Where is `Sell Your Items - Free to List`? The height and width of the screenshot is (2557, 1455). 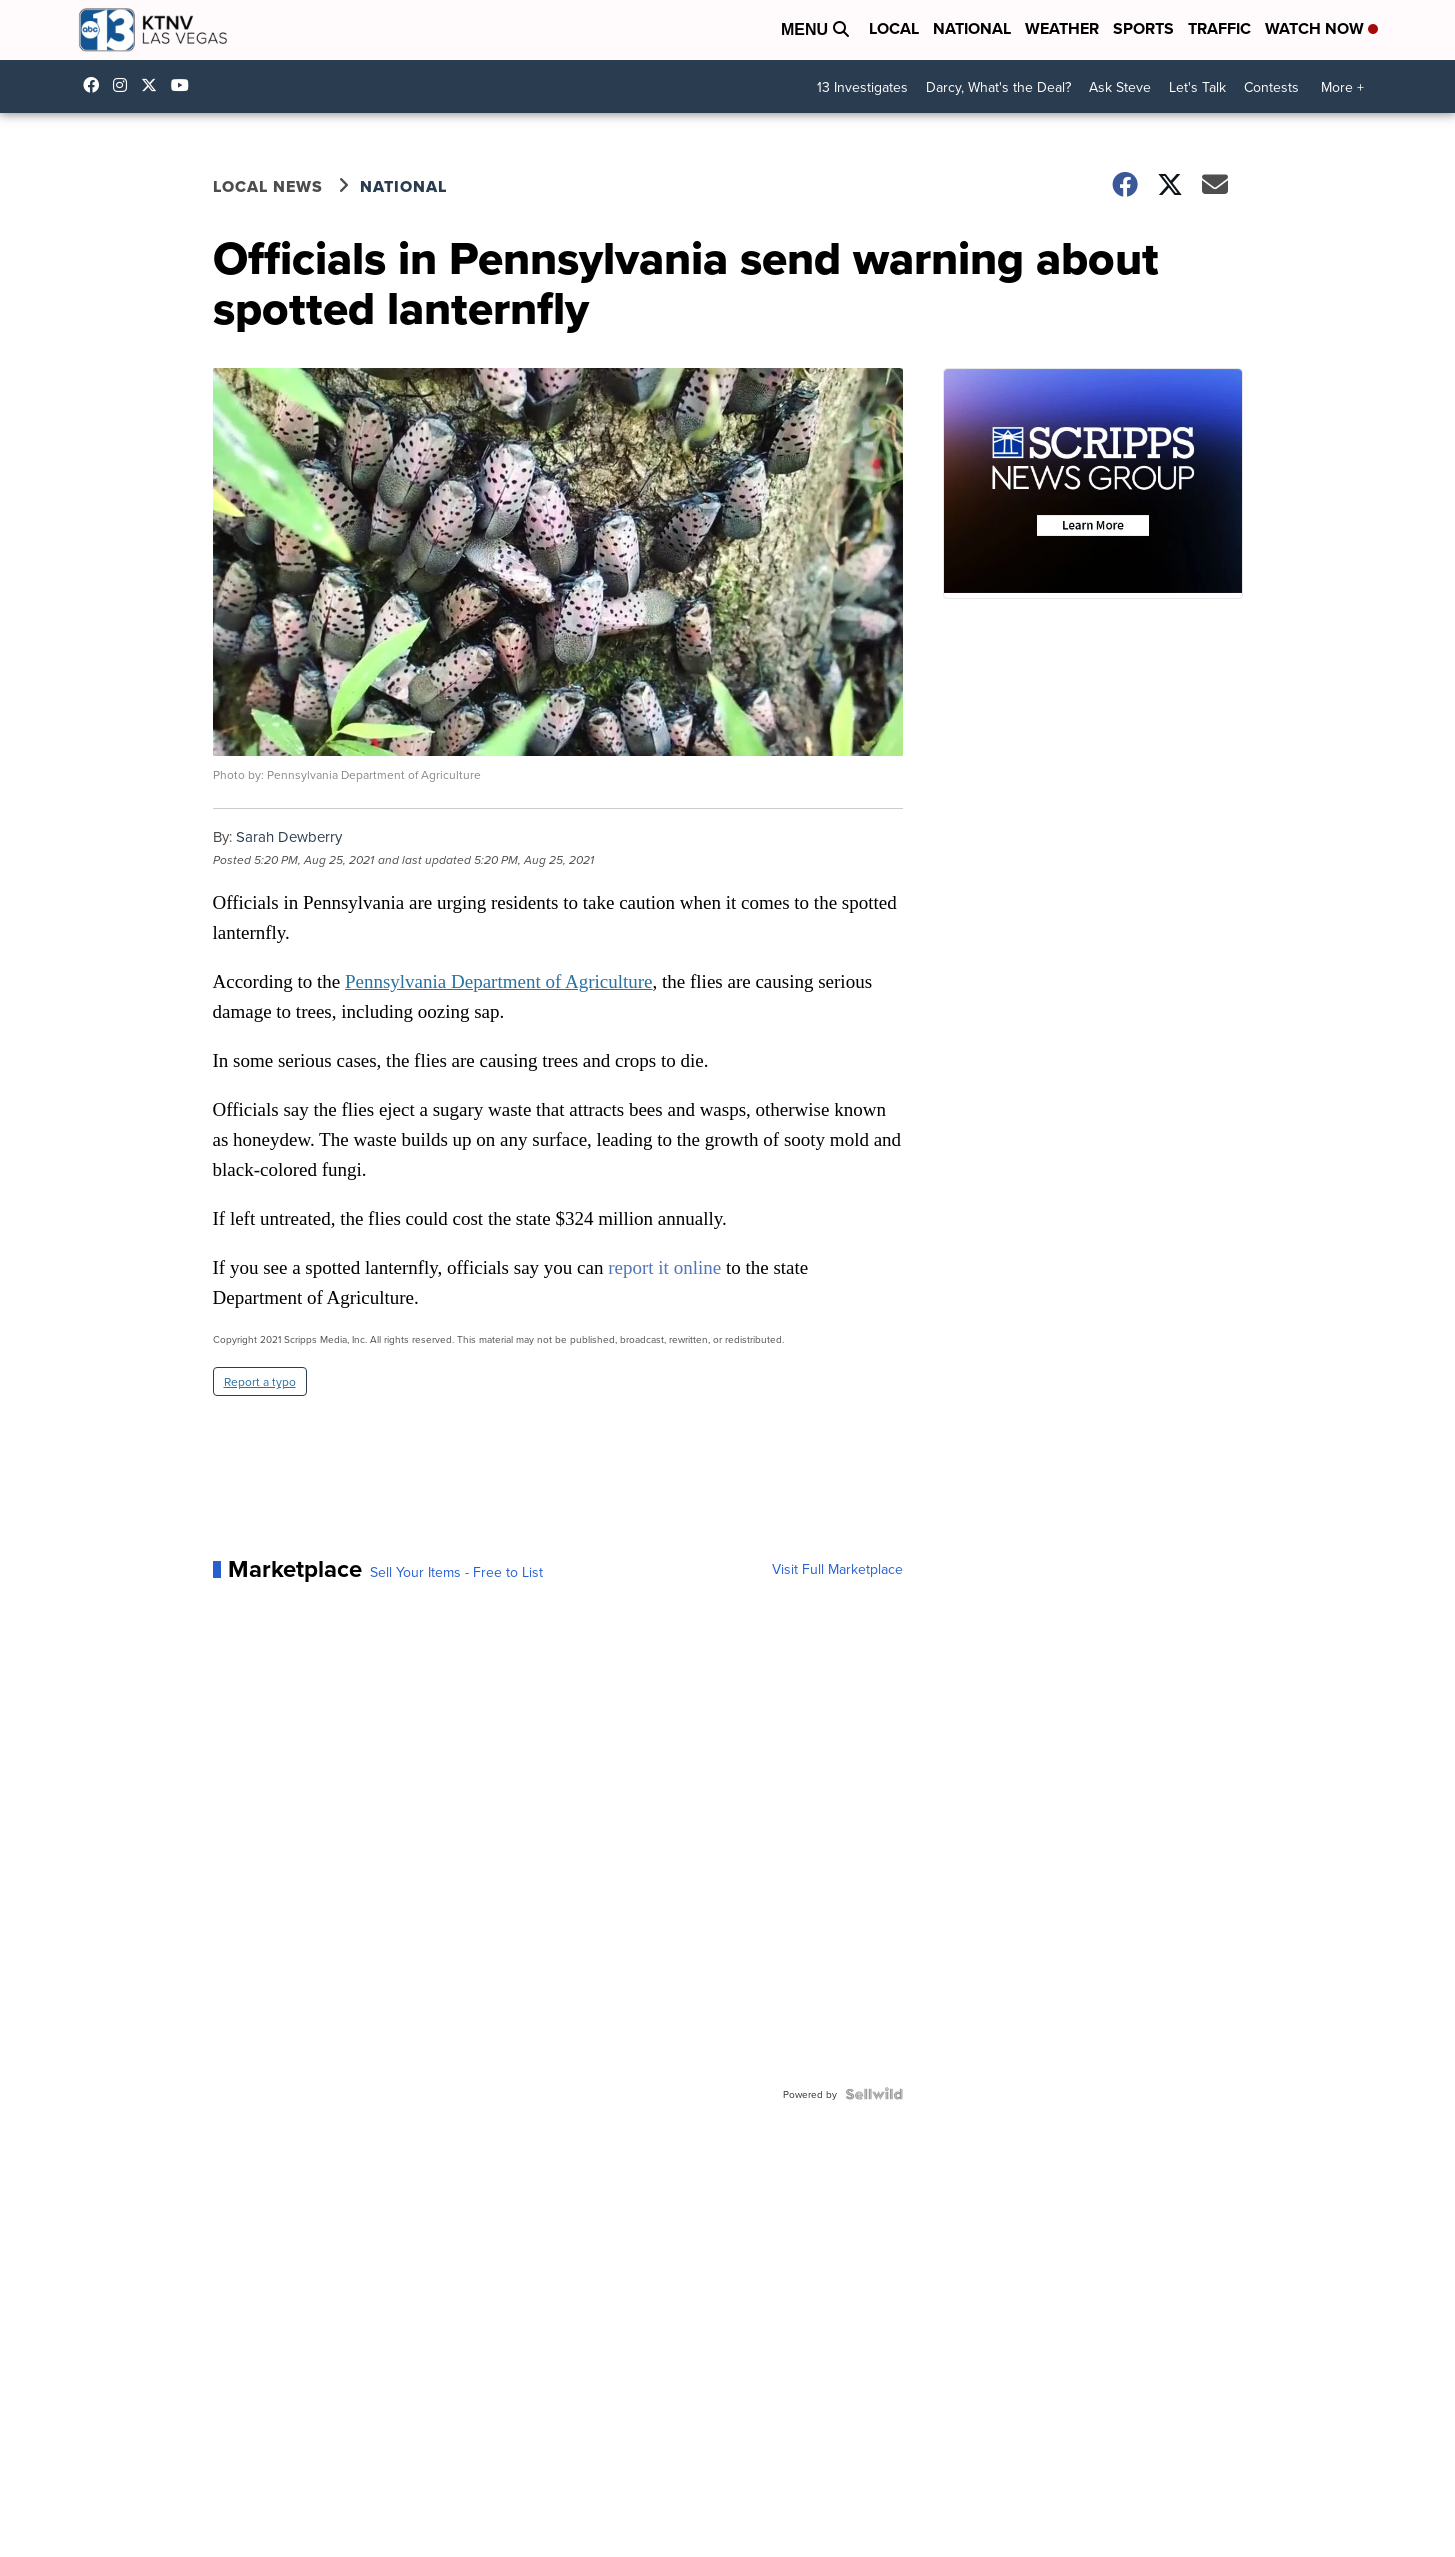
Sell Your Items - Free to List is located at coordinates (456, 1572).